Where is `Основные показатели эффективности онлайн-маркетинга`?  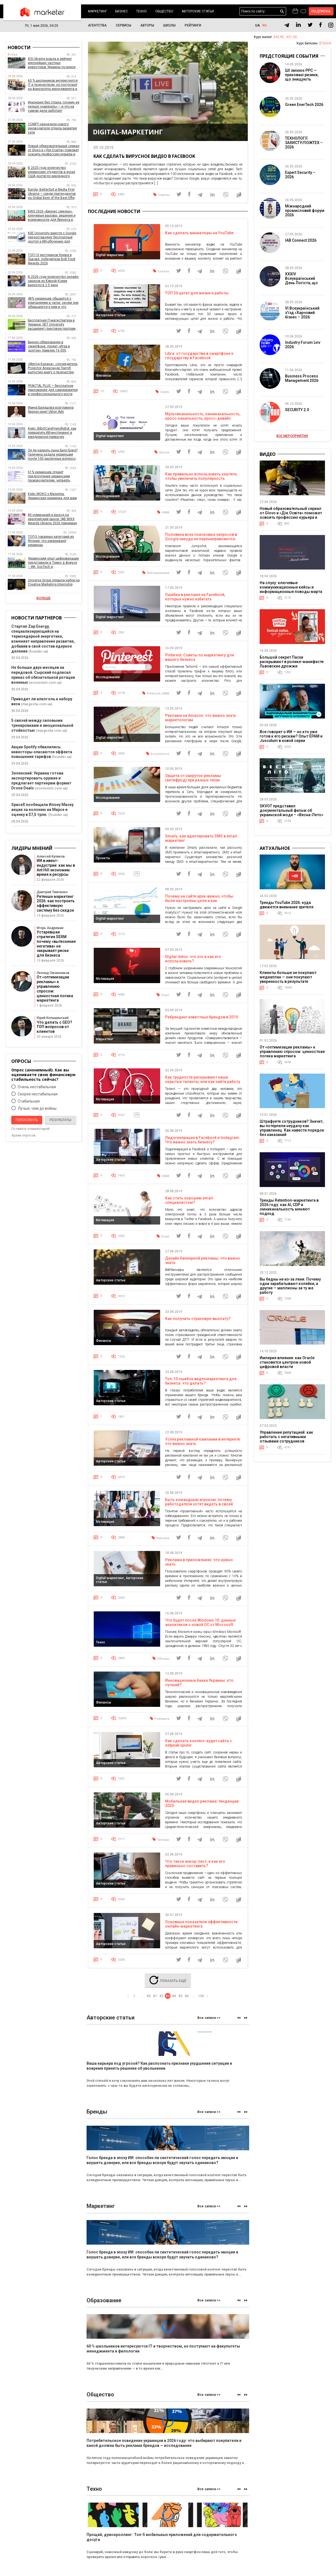
Основные показатели эффективности онлайн-маркетинга is located at coordinates (201, 1927).